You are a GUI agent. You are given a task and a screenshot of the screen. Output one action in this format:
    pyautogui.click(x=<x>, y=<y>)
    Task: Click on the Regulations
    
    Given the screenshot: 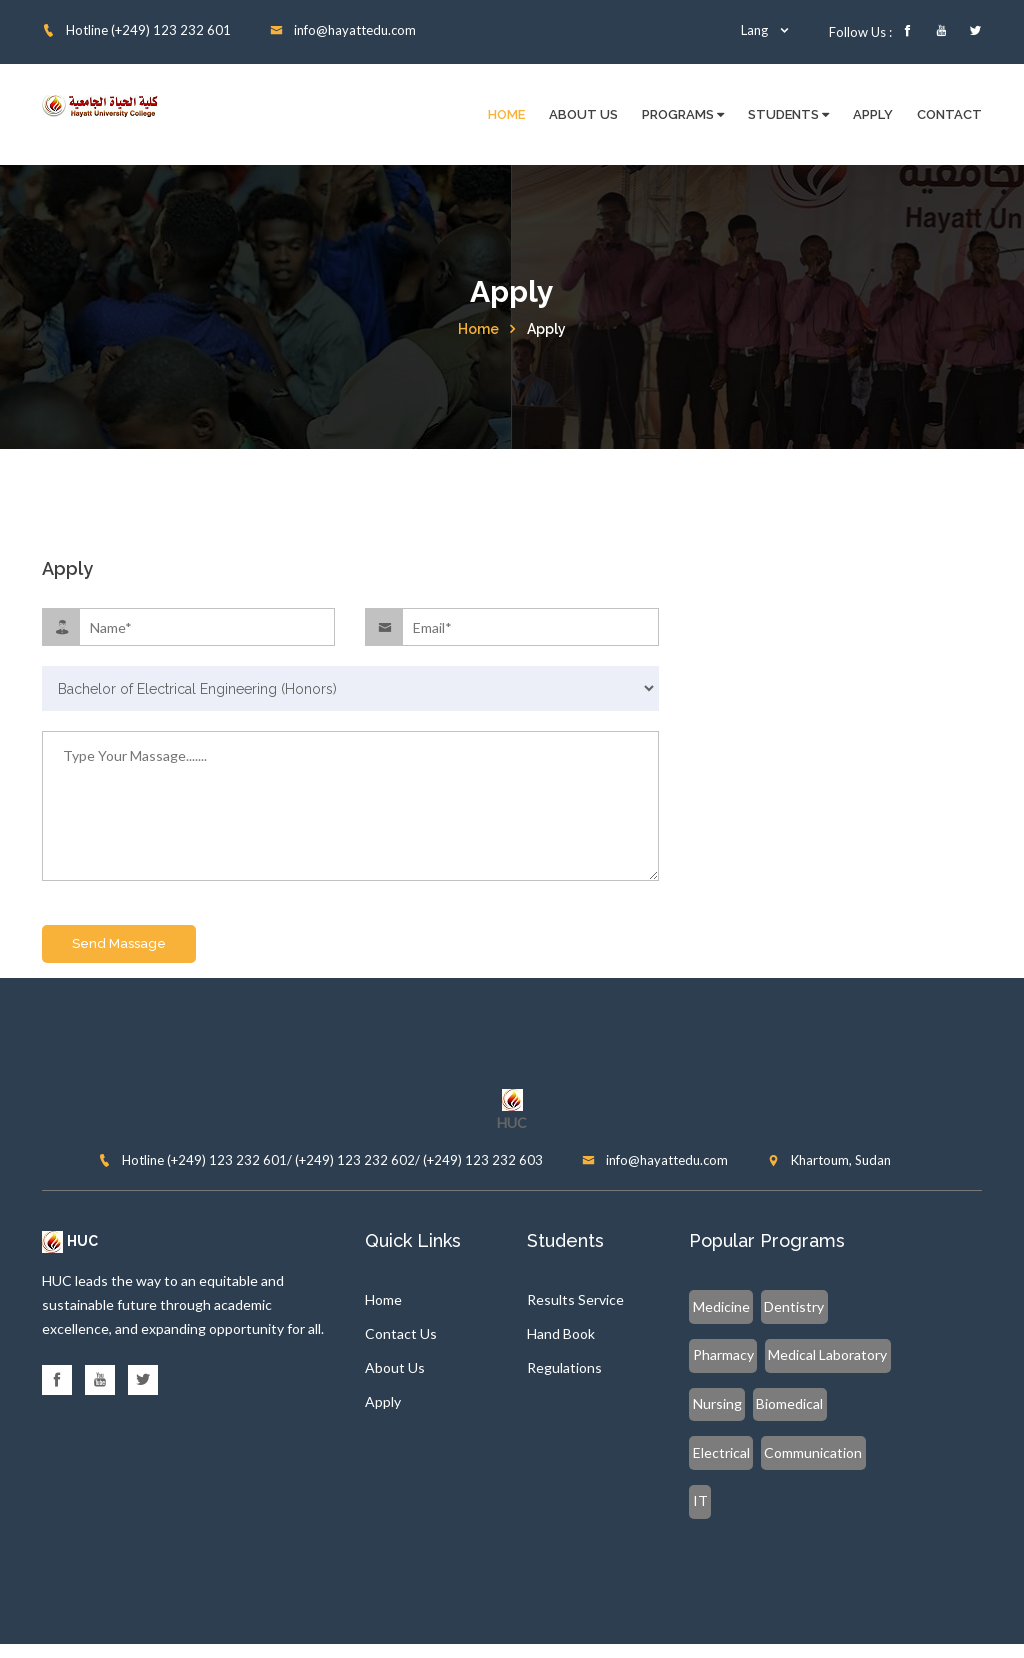 What is the action you would take?
    pyautogui.click(x=564, y=1369)
    